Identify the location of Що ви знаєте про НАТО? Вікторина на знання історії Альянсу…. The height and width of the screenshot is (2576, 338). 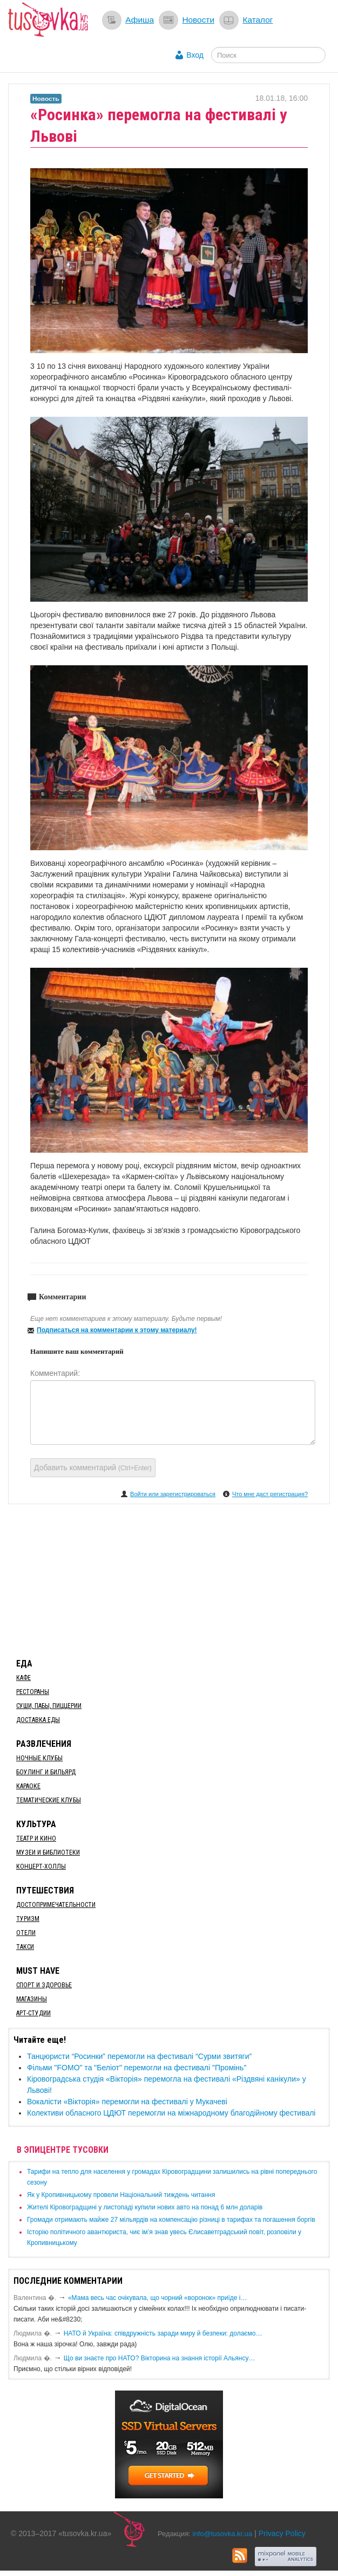
(159, 2358).